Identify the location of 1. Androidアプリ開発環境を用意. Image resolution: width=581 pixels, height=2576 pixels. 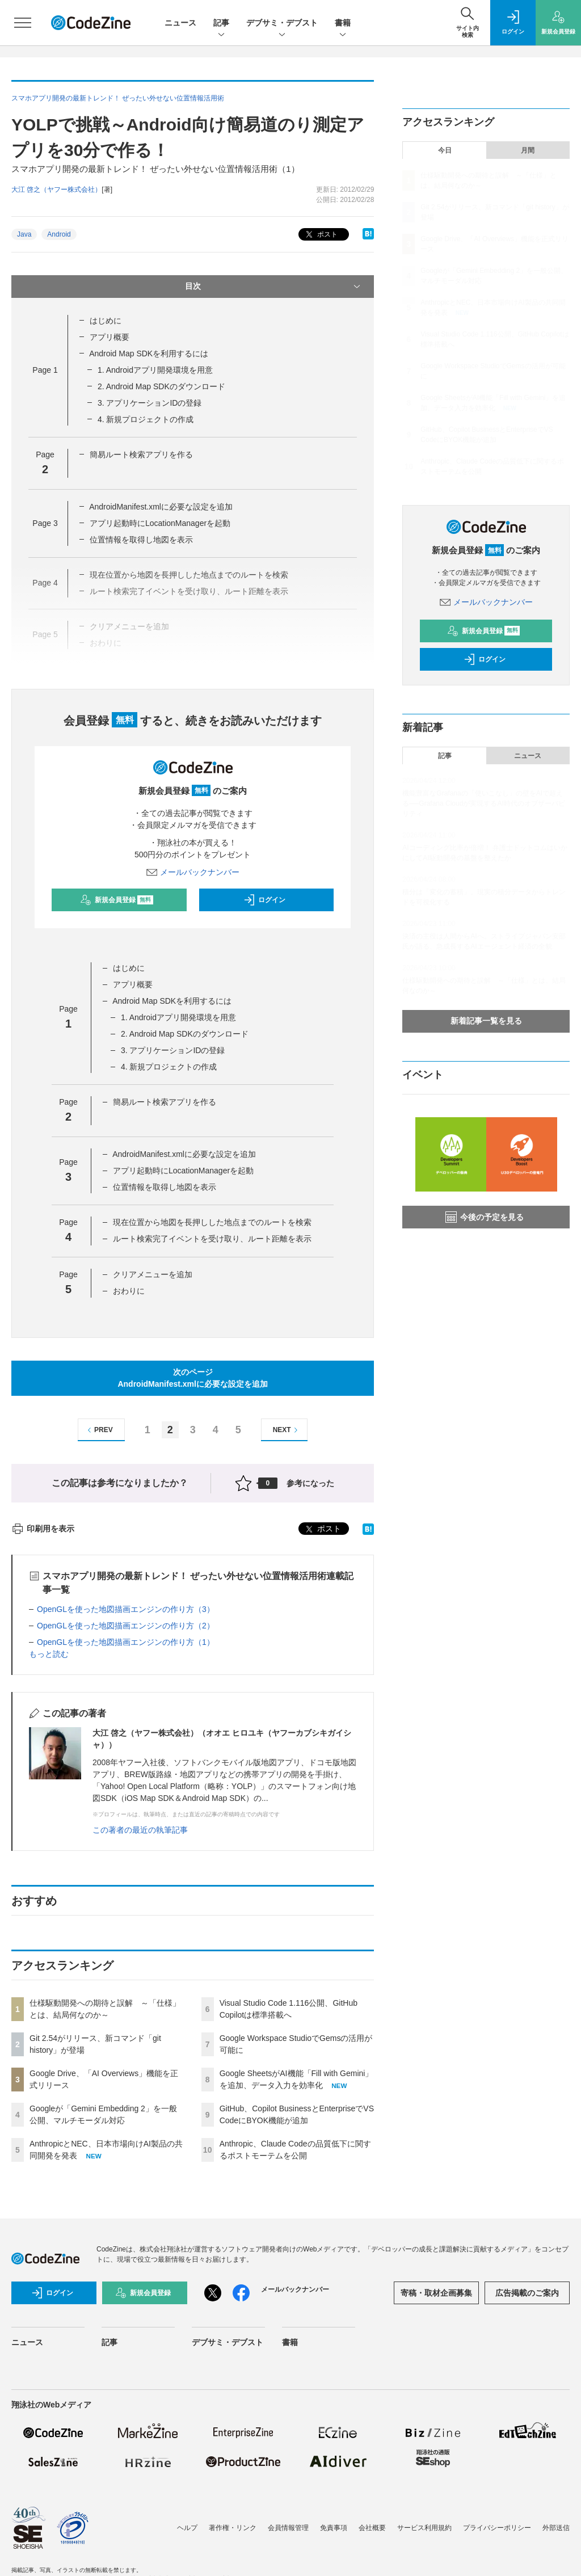
(155, 369).